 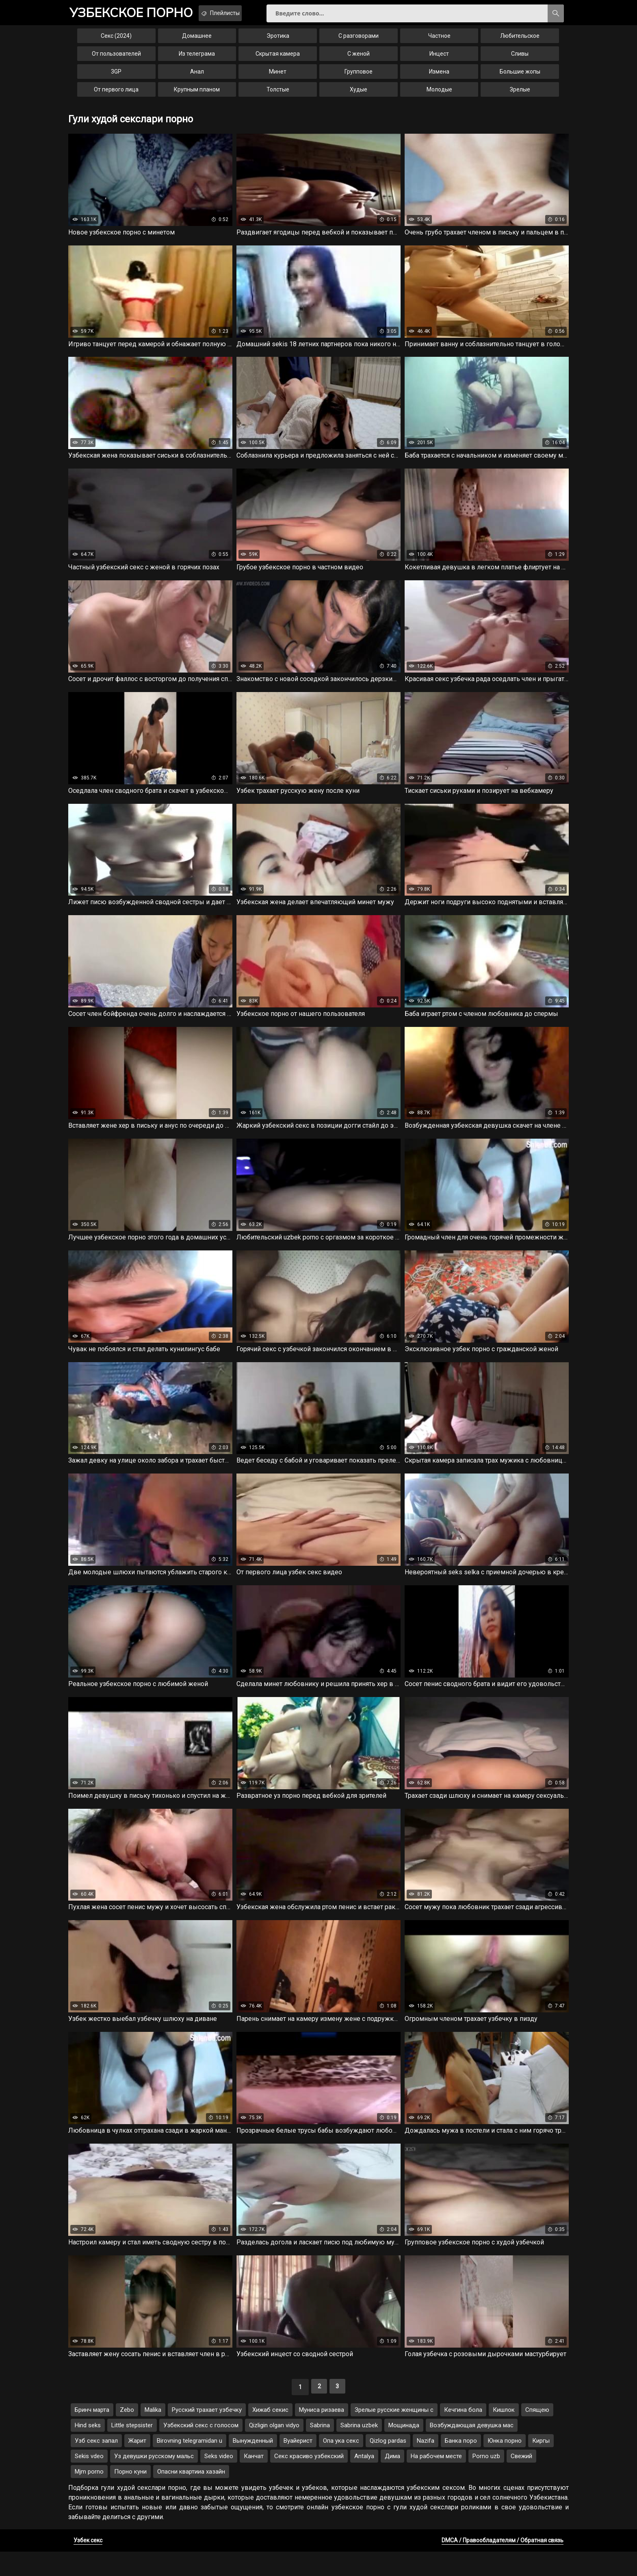 What do you see at coordinates (486, 2480) in the screenshot?
I see `Porno uzb` at bounding box center [486, 2480].